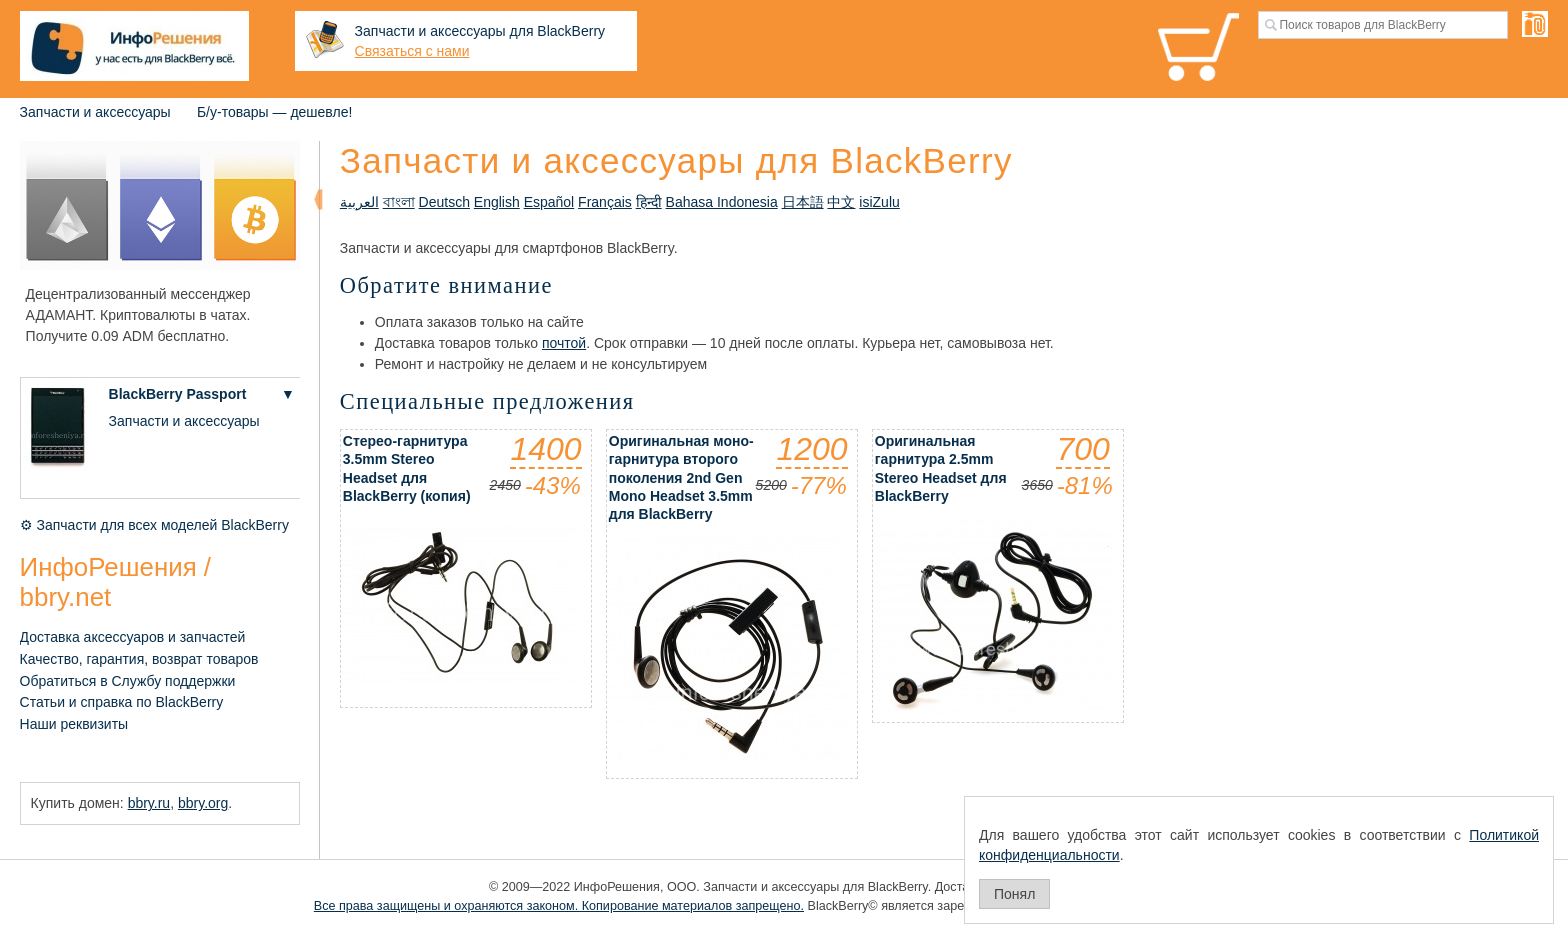 Image resolution: width=1568 pixels, height=934 pixels. What do you see at coordinates (178, 394) in the screenshot?
I see `BlackBerry Passport` at bounding box center [178, 394].